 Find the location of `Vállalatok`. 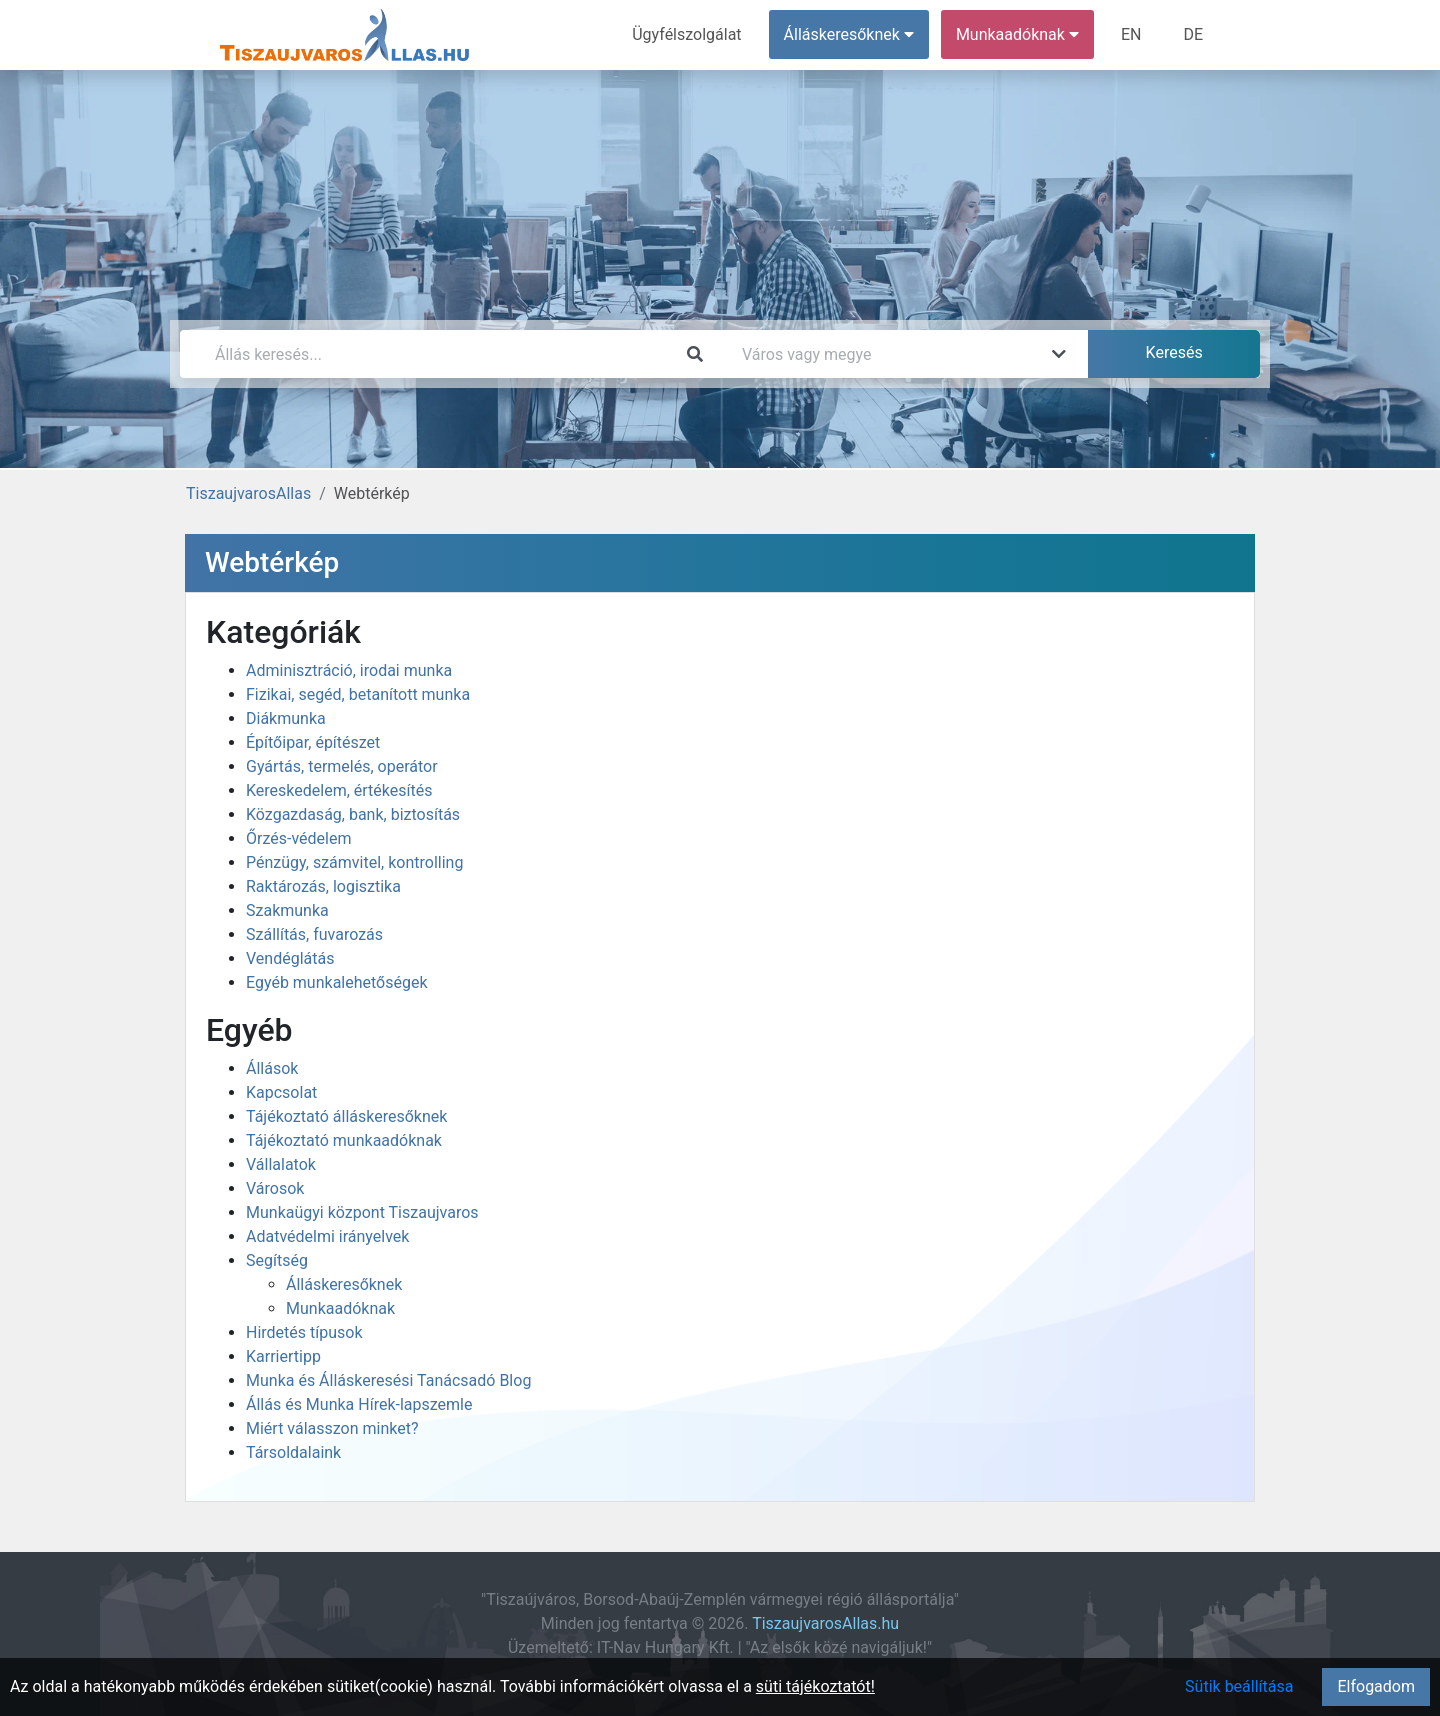

Vállalatok is located at coordinates (281, 1164).